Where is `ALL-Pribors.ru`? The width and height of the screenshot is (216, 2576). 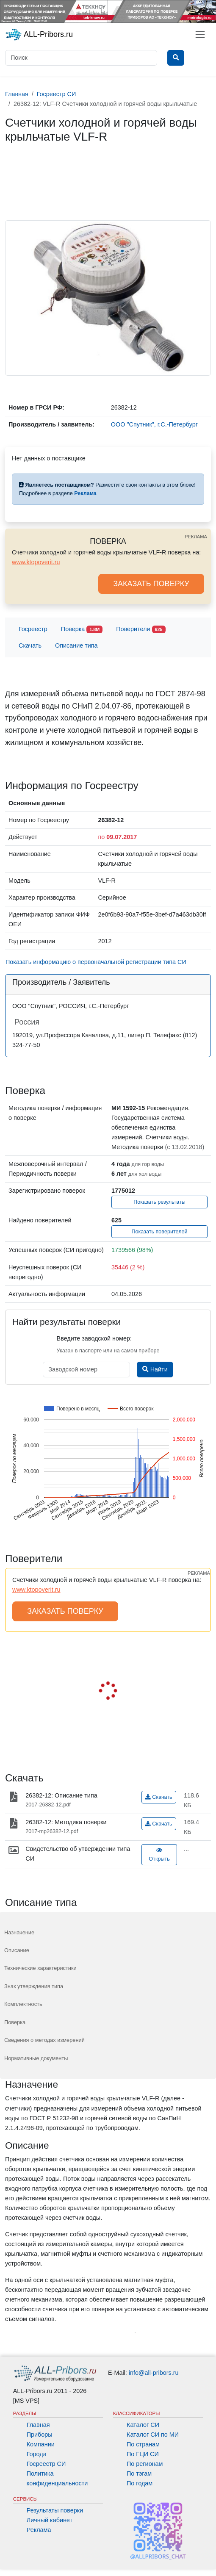
ALL-Pribors.ru is located at coordinates (39, 34).